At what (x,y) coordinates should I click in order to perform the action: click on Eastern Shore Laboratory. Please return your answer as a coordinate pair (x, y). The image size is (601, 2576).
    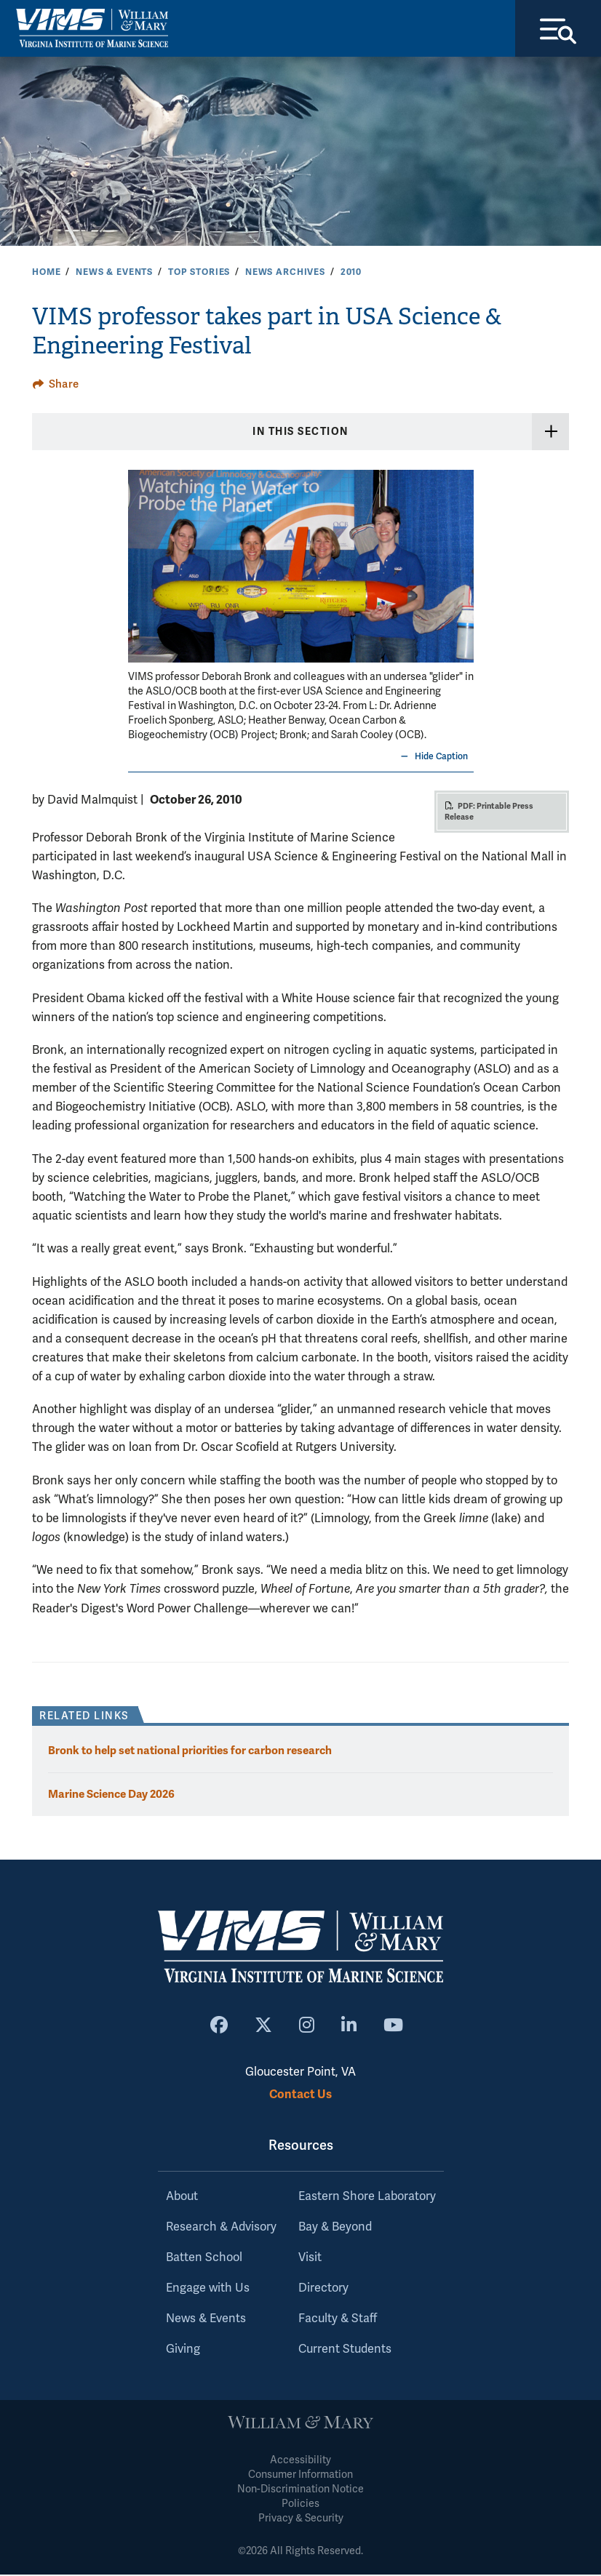
    Looking at the image, I should click on (367, 2198).